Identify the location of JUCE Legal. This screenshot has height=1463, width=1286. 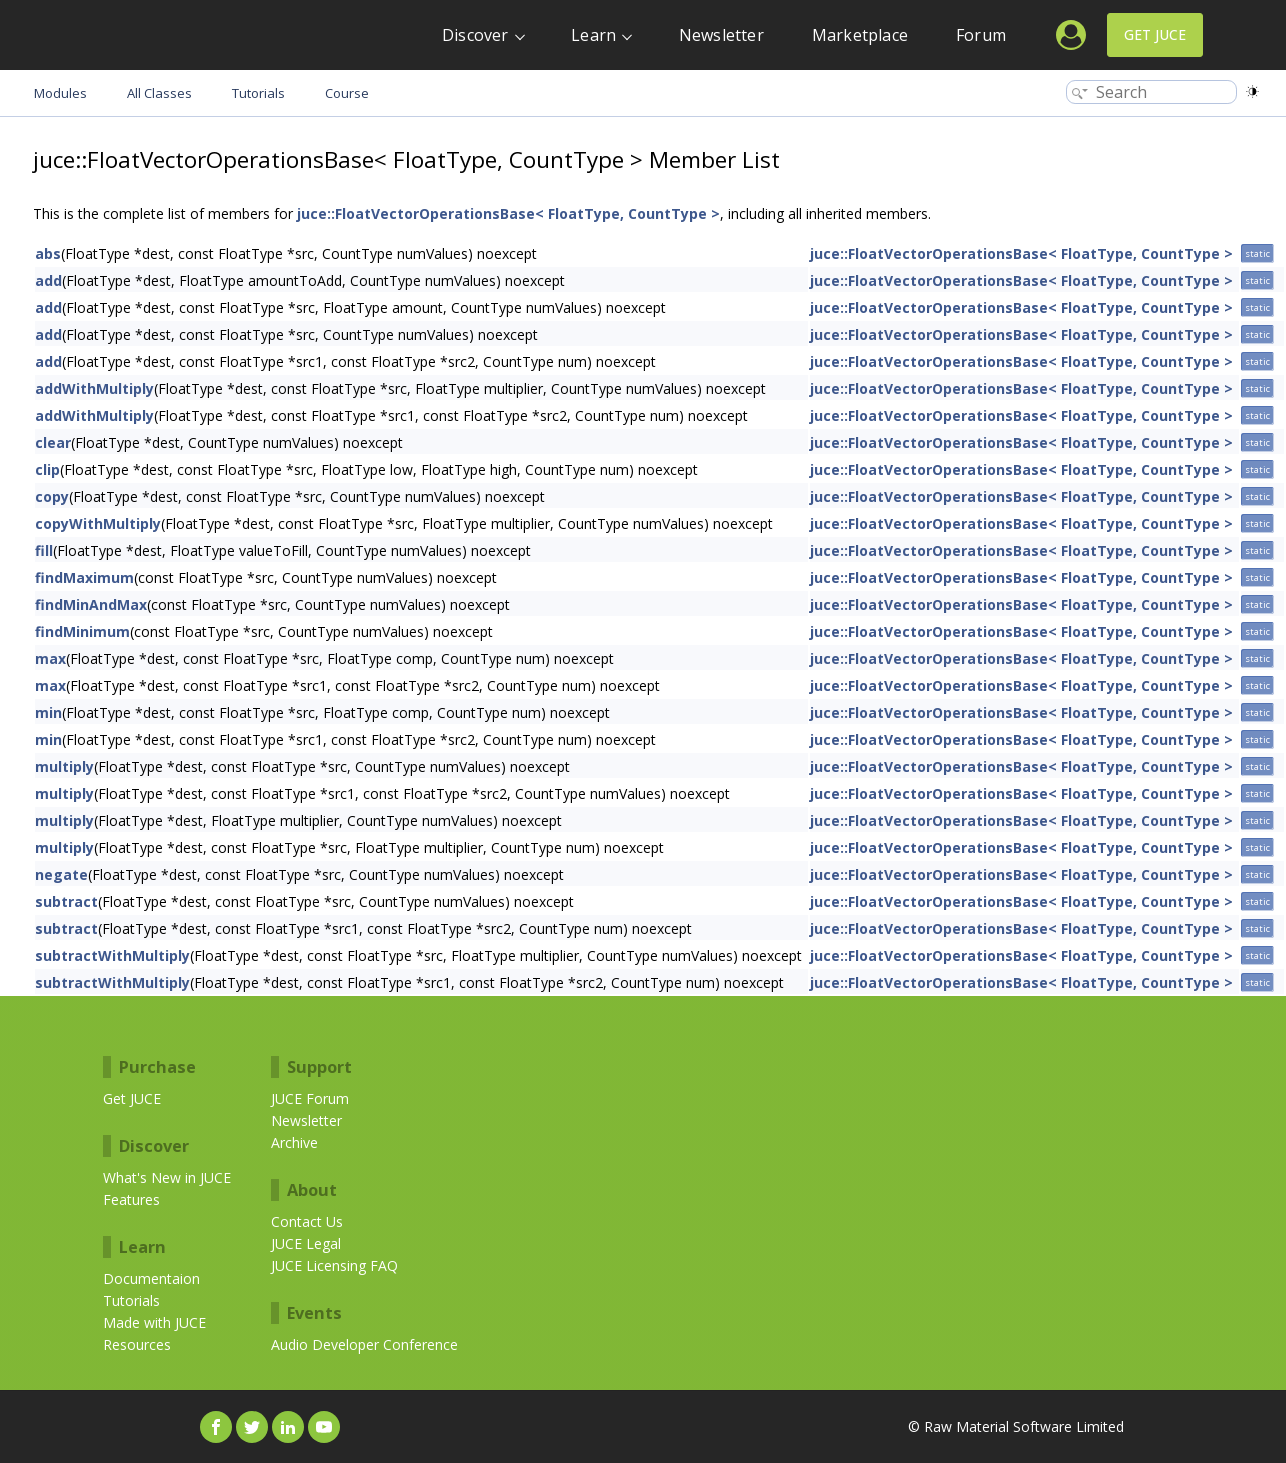
(306, 1243).